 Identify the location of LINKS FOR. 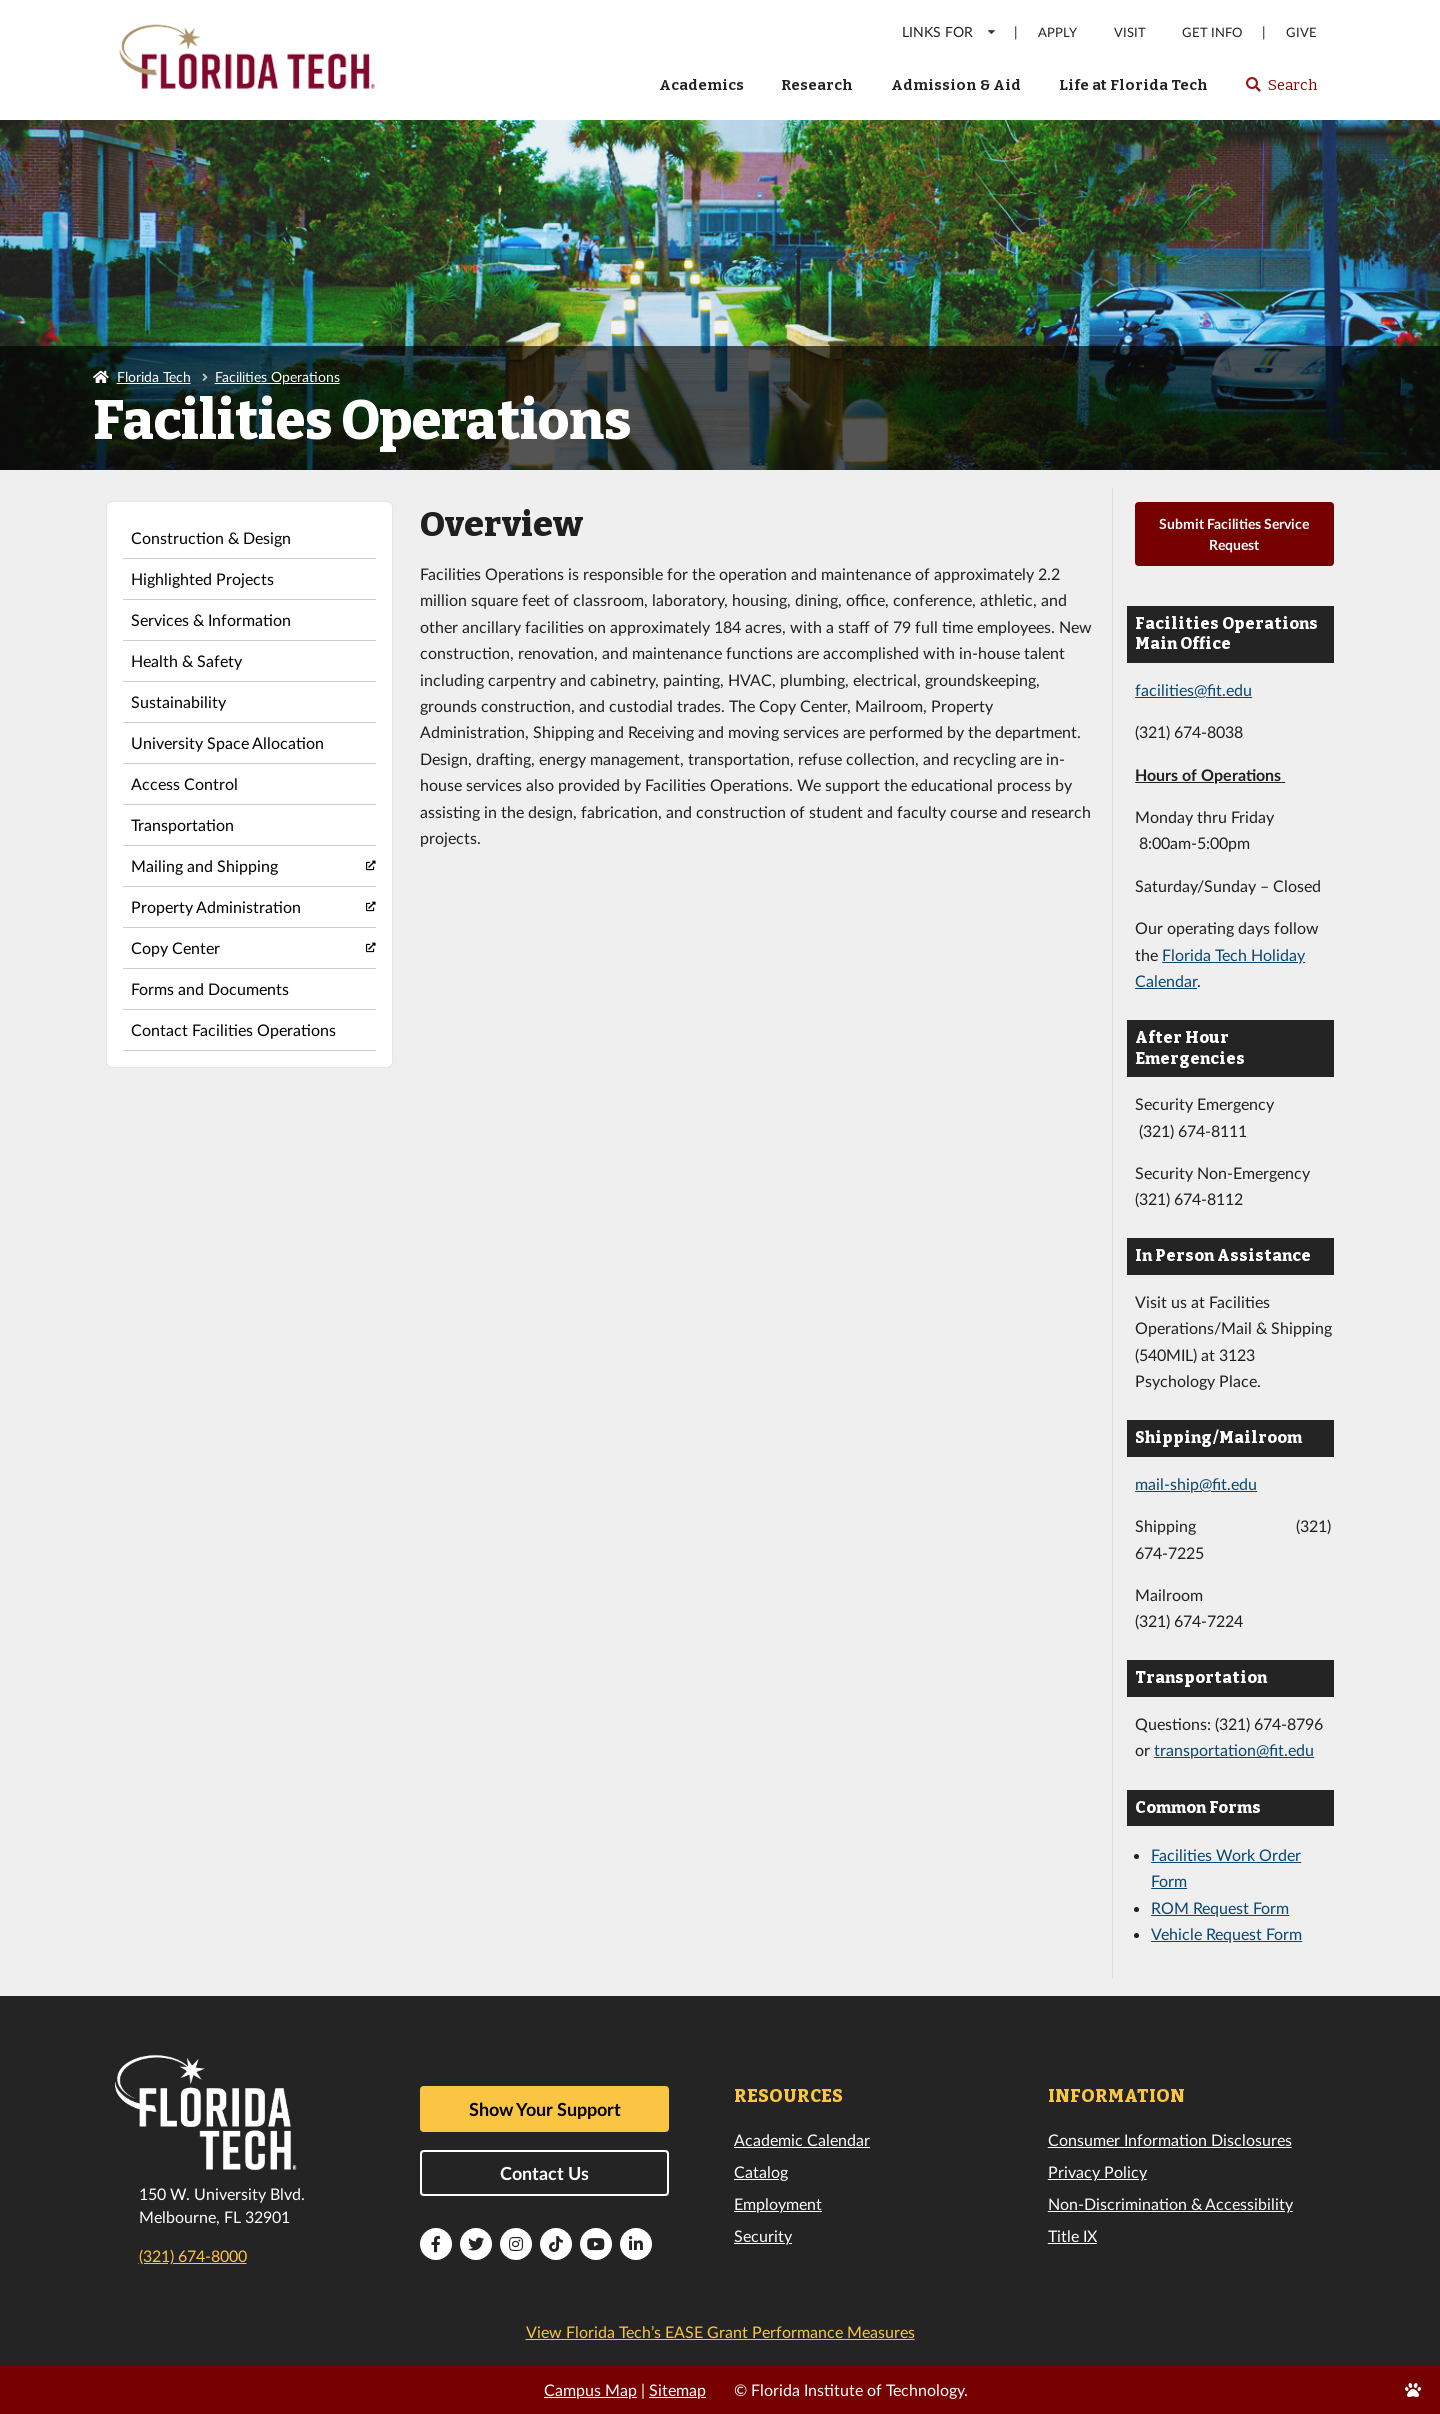
(949, 31).